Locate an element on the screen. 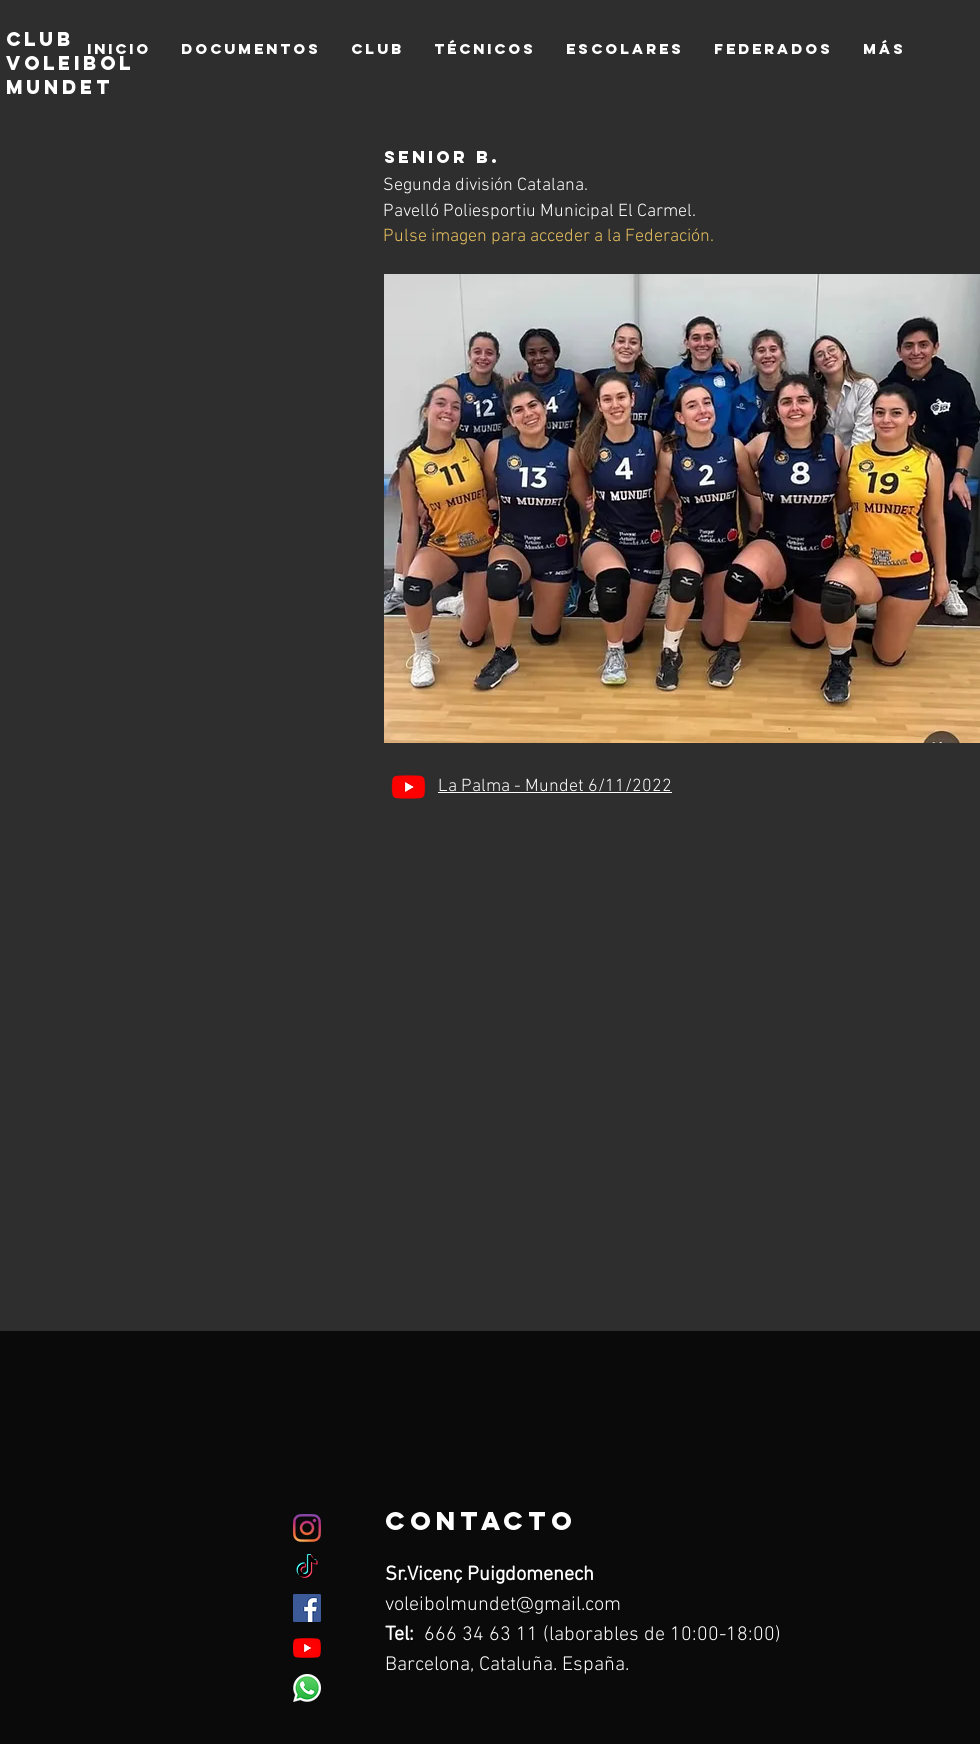 Image resolution: width=980 pixels, height=1744 pixels. [Facebook icono social] is located at coordinates (307, 1608).